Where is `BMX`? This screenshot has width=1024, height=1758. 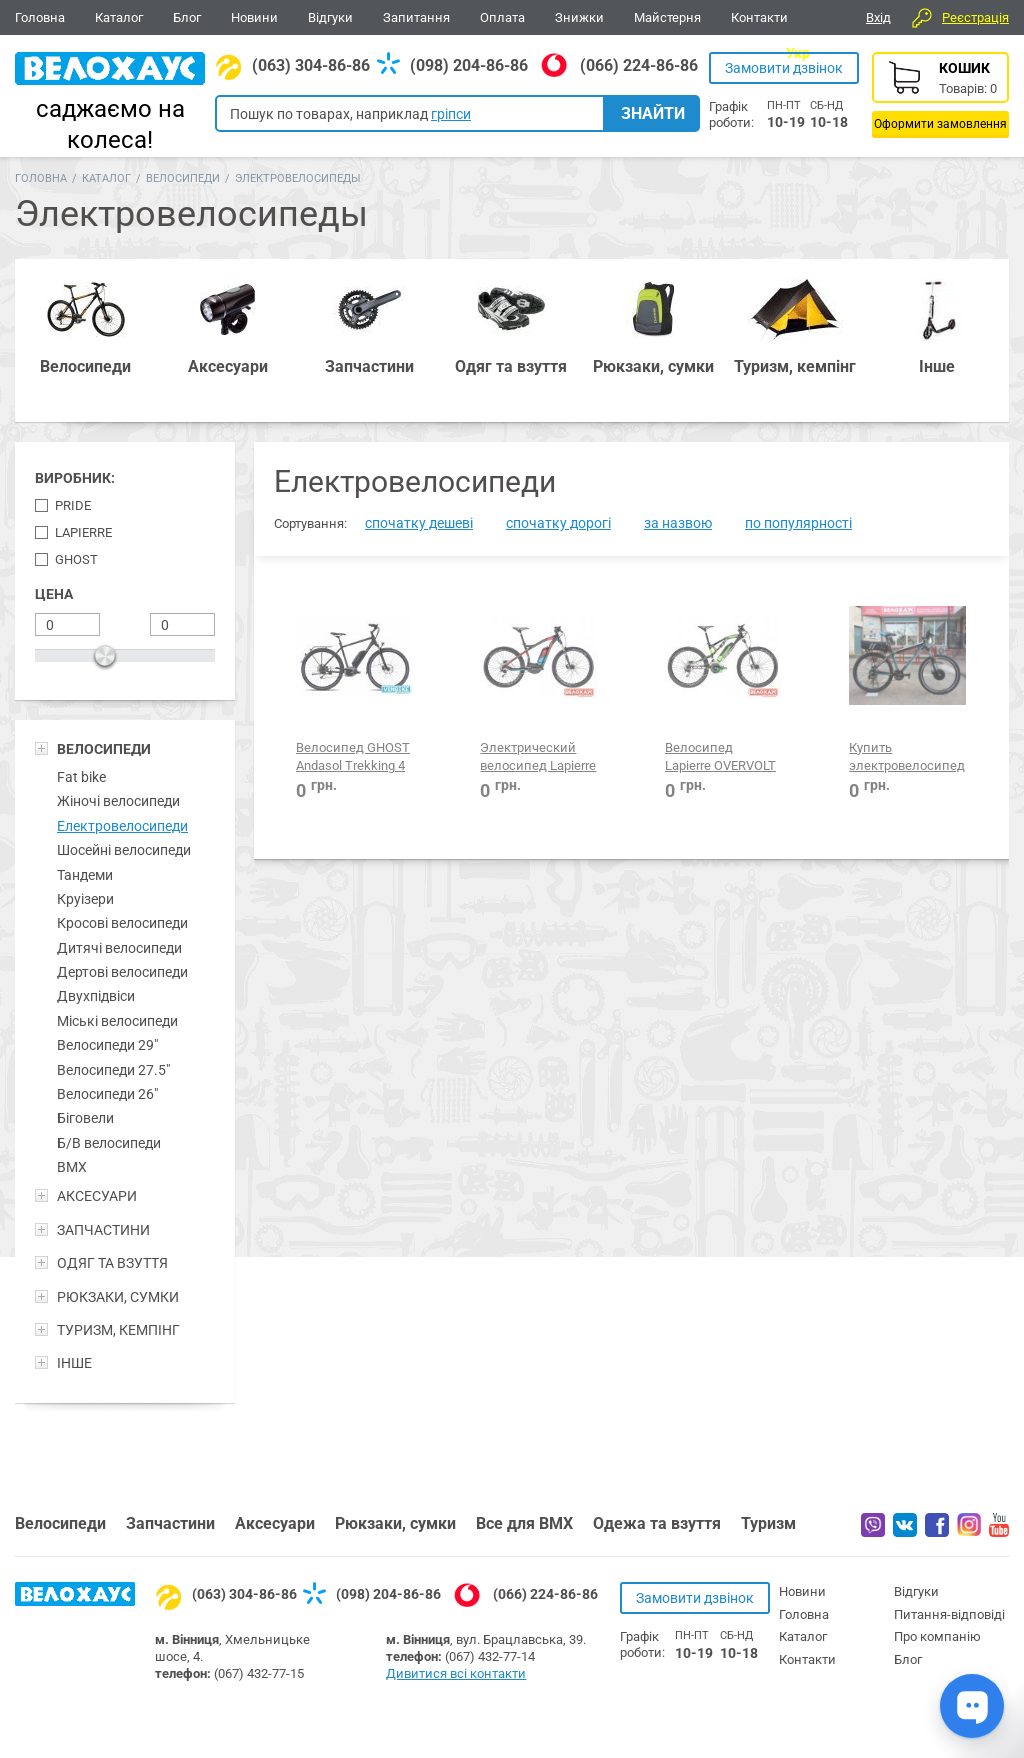 BMX is located at coordinates (72, 1167).